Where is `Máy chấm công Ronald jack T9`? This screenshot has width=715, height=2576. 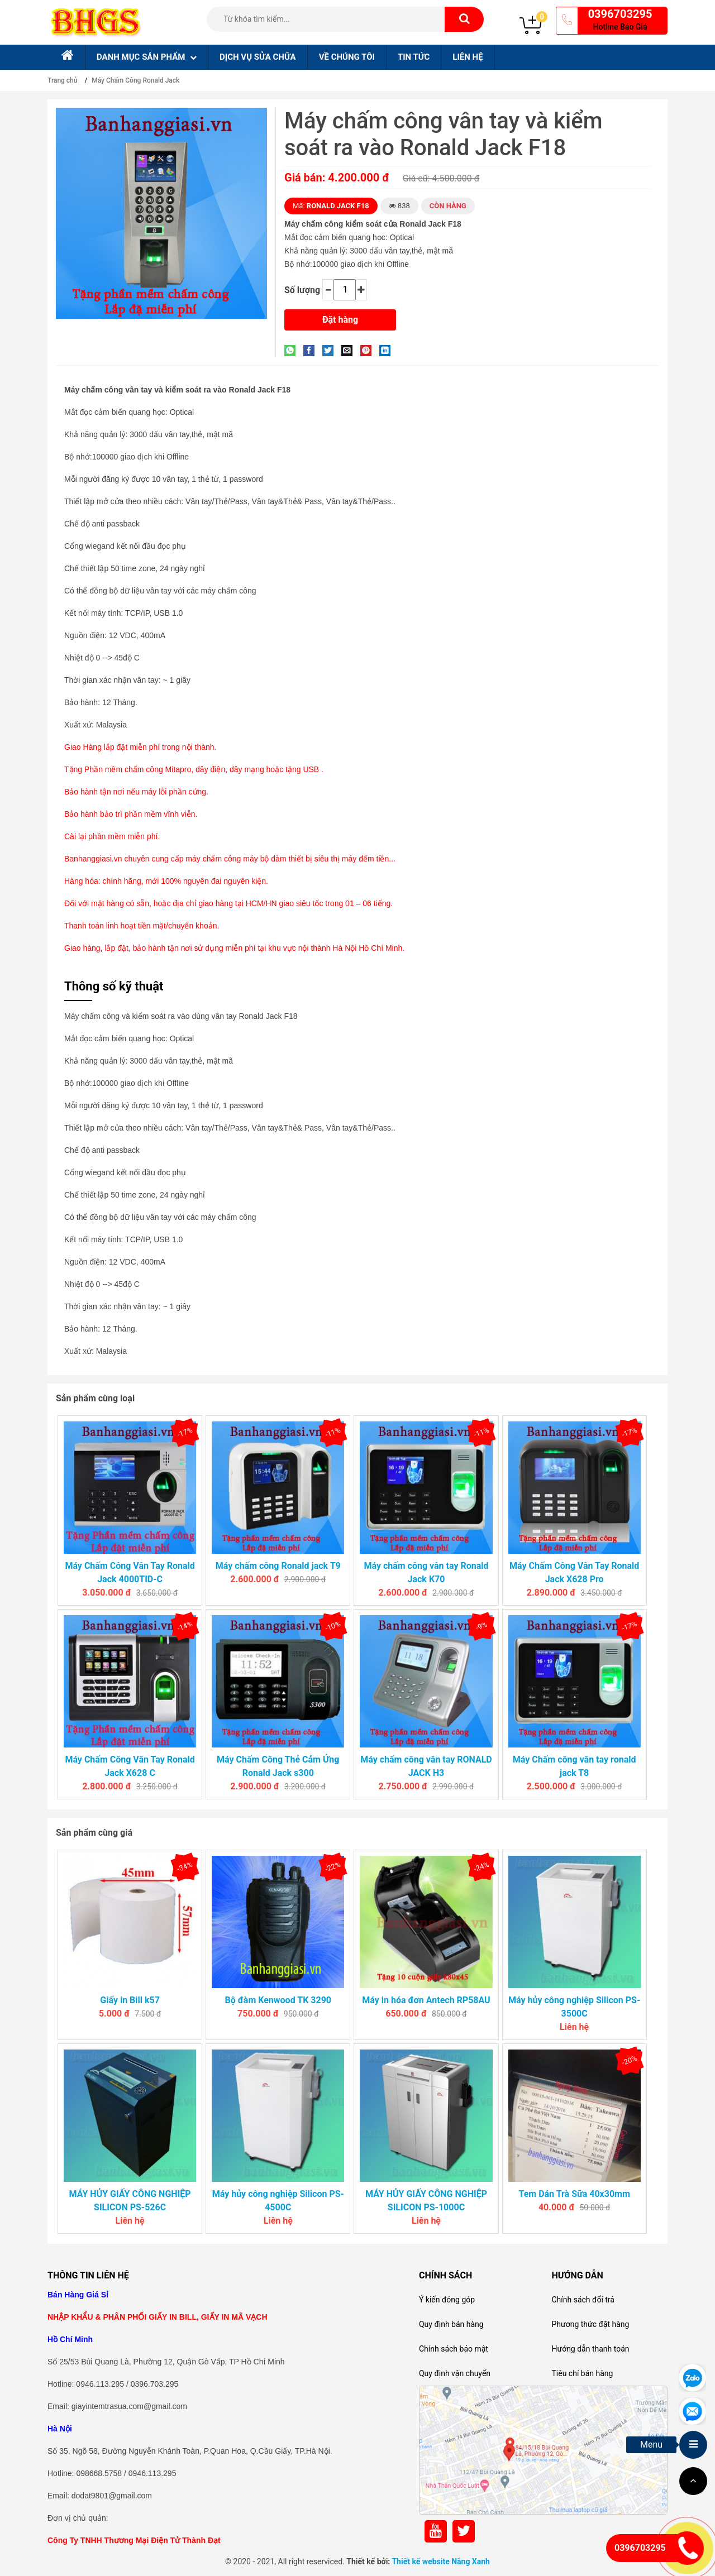
Máy chấm công Ronald jack T9 is located at coordinates (278, 1565).